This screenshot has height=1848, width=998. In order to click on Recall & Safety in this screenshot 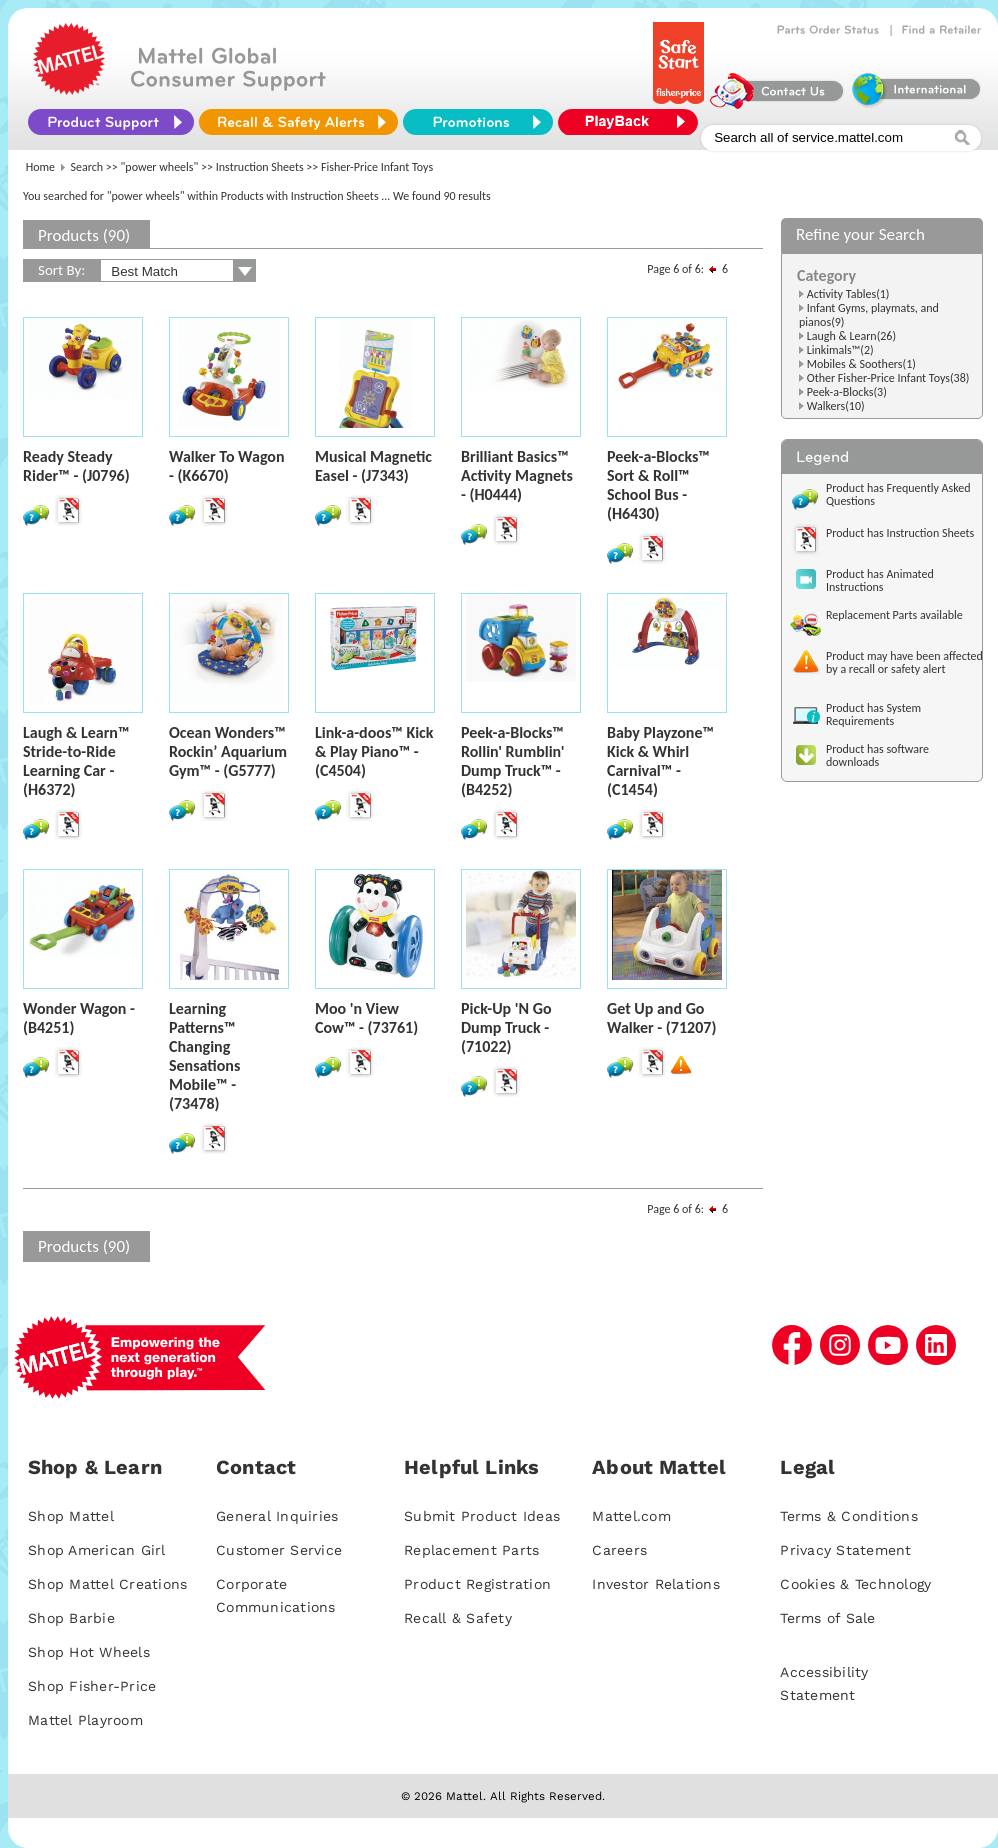, I will do `click(458, 1618)`.